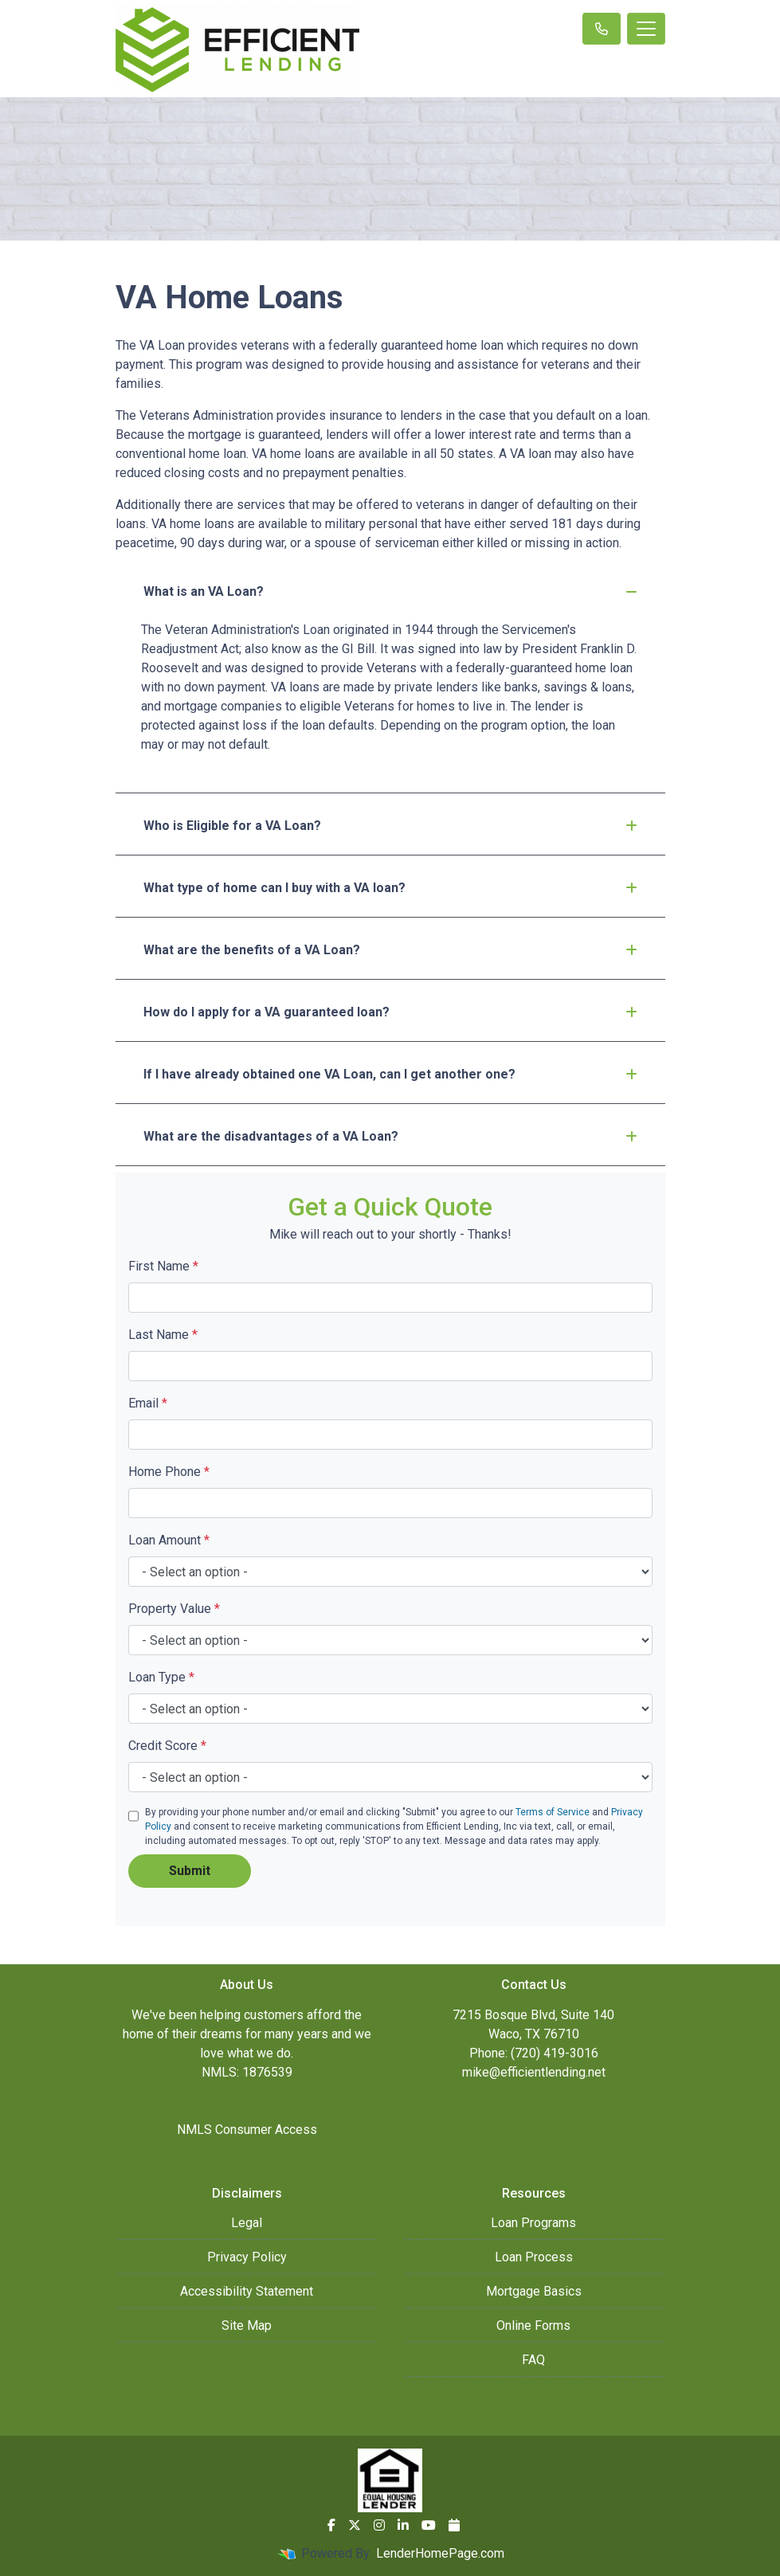 The width and height of the screenshot is (780, 2576). I want to click on What are the disadvantages of a VA Loan?, so click(390, 1136).